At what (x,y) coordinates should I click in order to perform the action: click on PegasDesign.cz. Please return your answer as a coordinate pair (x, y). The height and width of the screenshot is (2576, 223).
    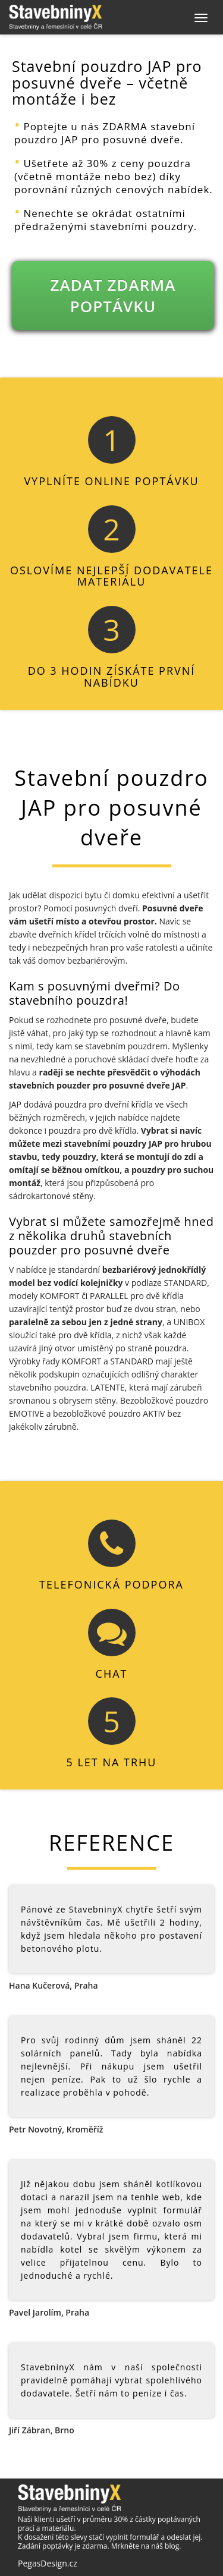
    Looking at the image, I should click on (47, 2563).